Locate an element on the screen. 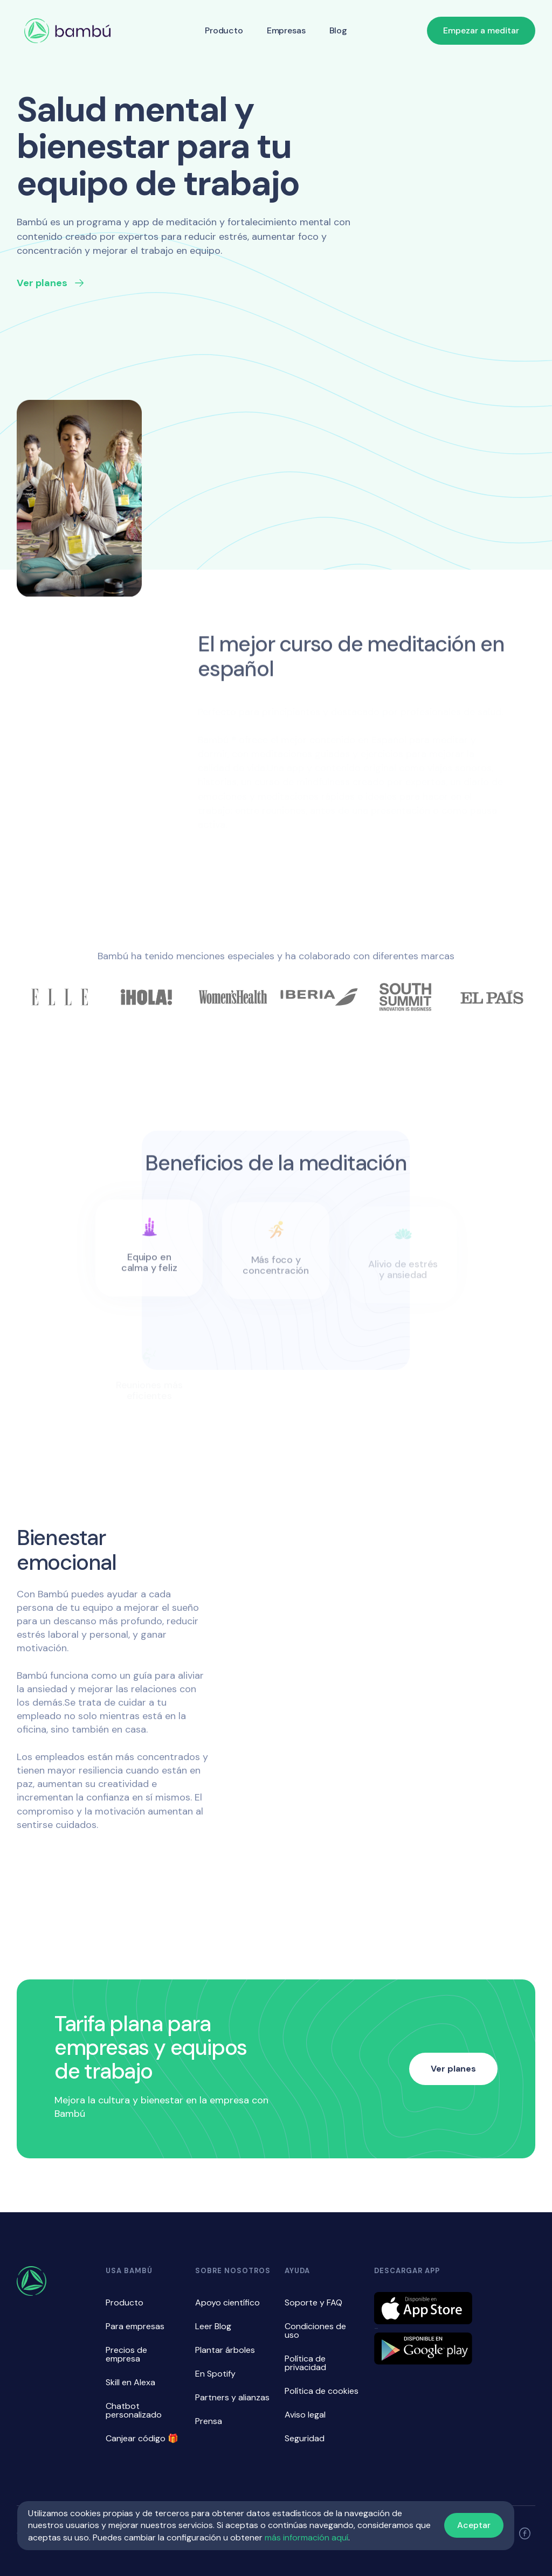  Apoyo científico is located at coordinates (227, 2302).